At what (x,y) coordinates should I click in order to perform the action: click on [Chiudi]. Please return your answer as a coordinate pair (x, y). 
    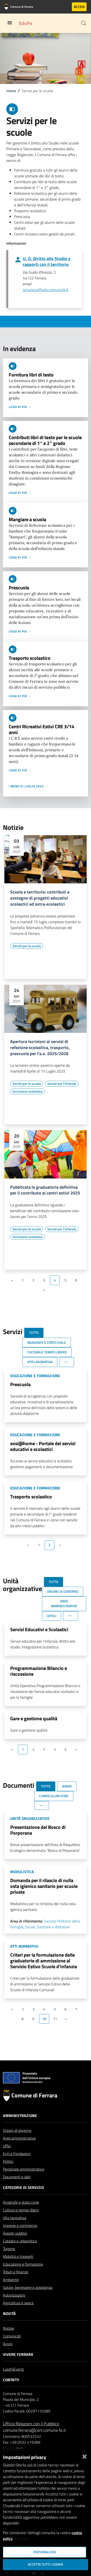
    Looking at the image, I should click on (84, 2455).